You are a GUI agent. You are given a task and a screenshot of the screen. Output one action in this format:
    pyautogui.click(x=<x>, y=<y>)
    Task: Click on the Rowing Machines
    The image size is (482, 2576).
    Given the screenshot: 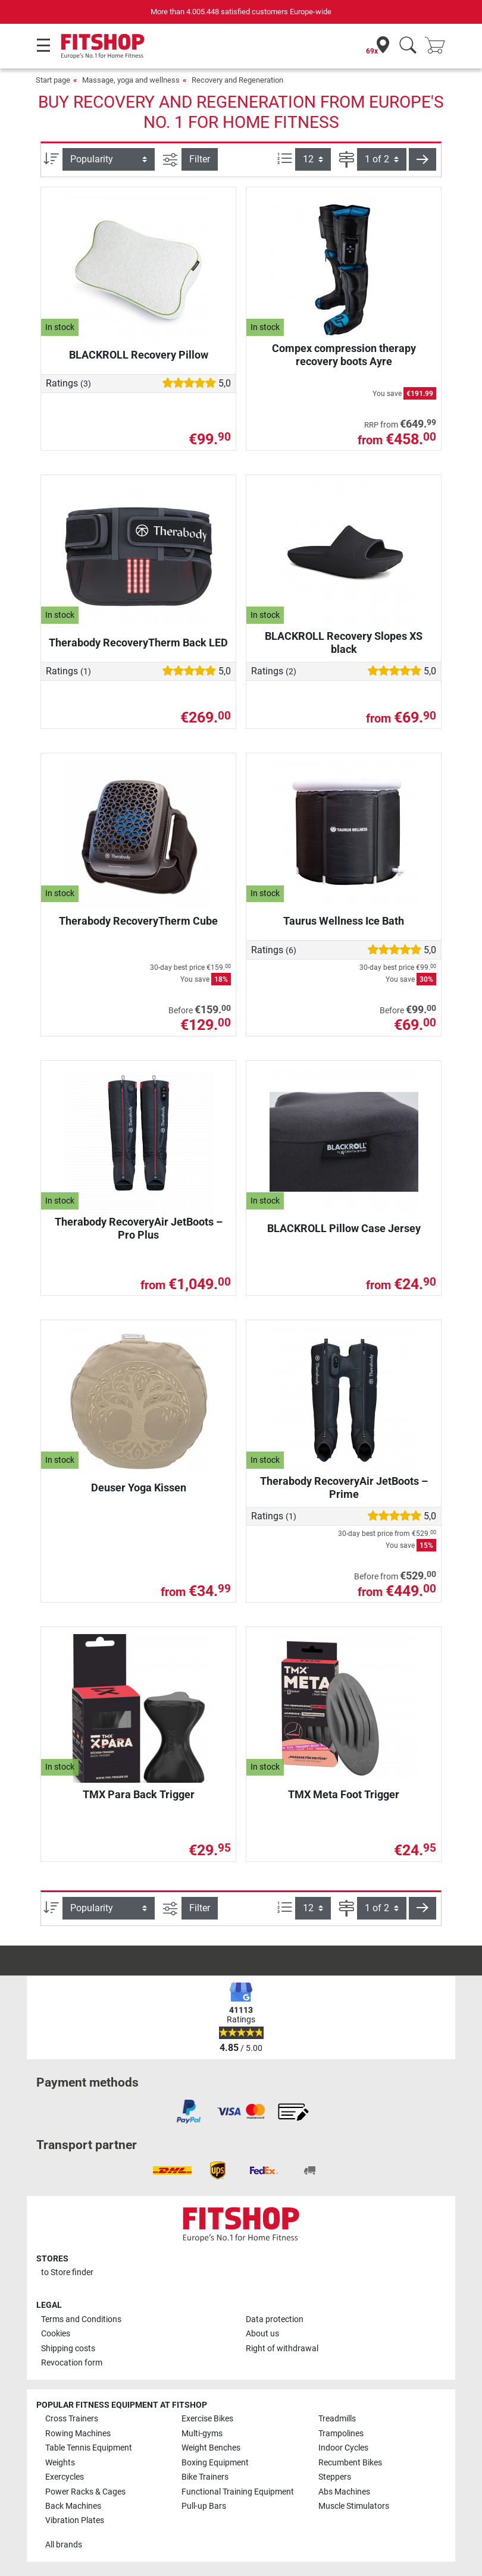 What is the action you would take?
    pyautogui.click(x=78, y=2434)
    